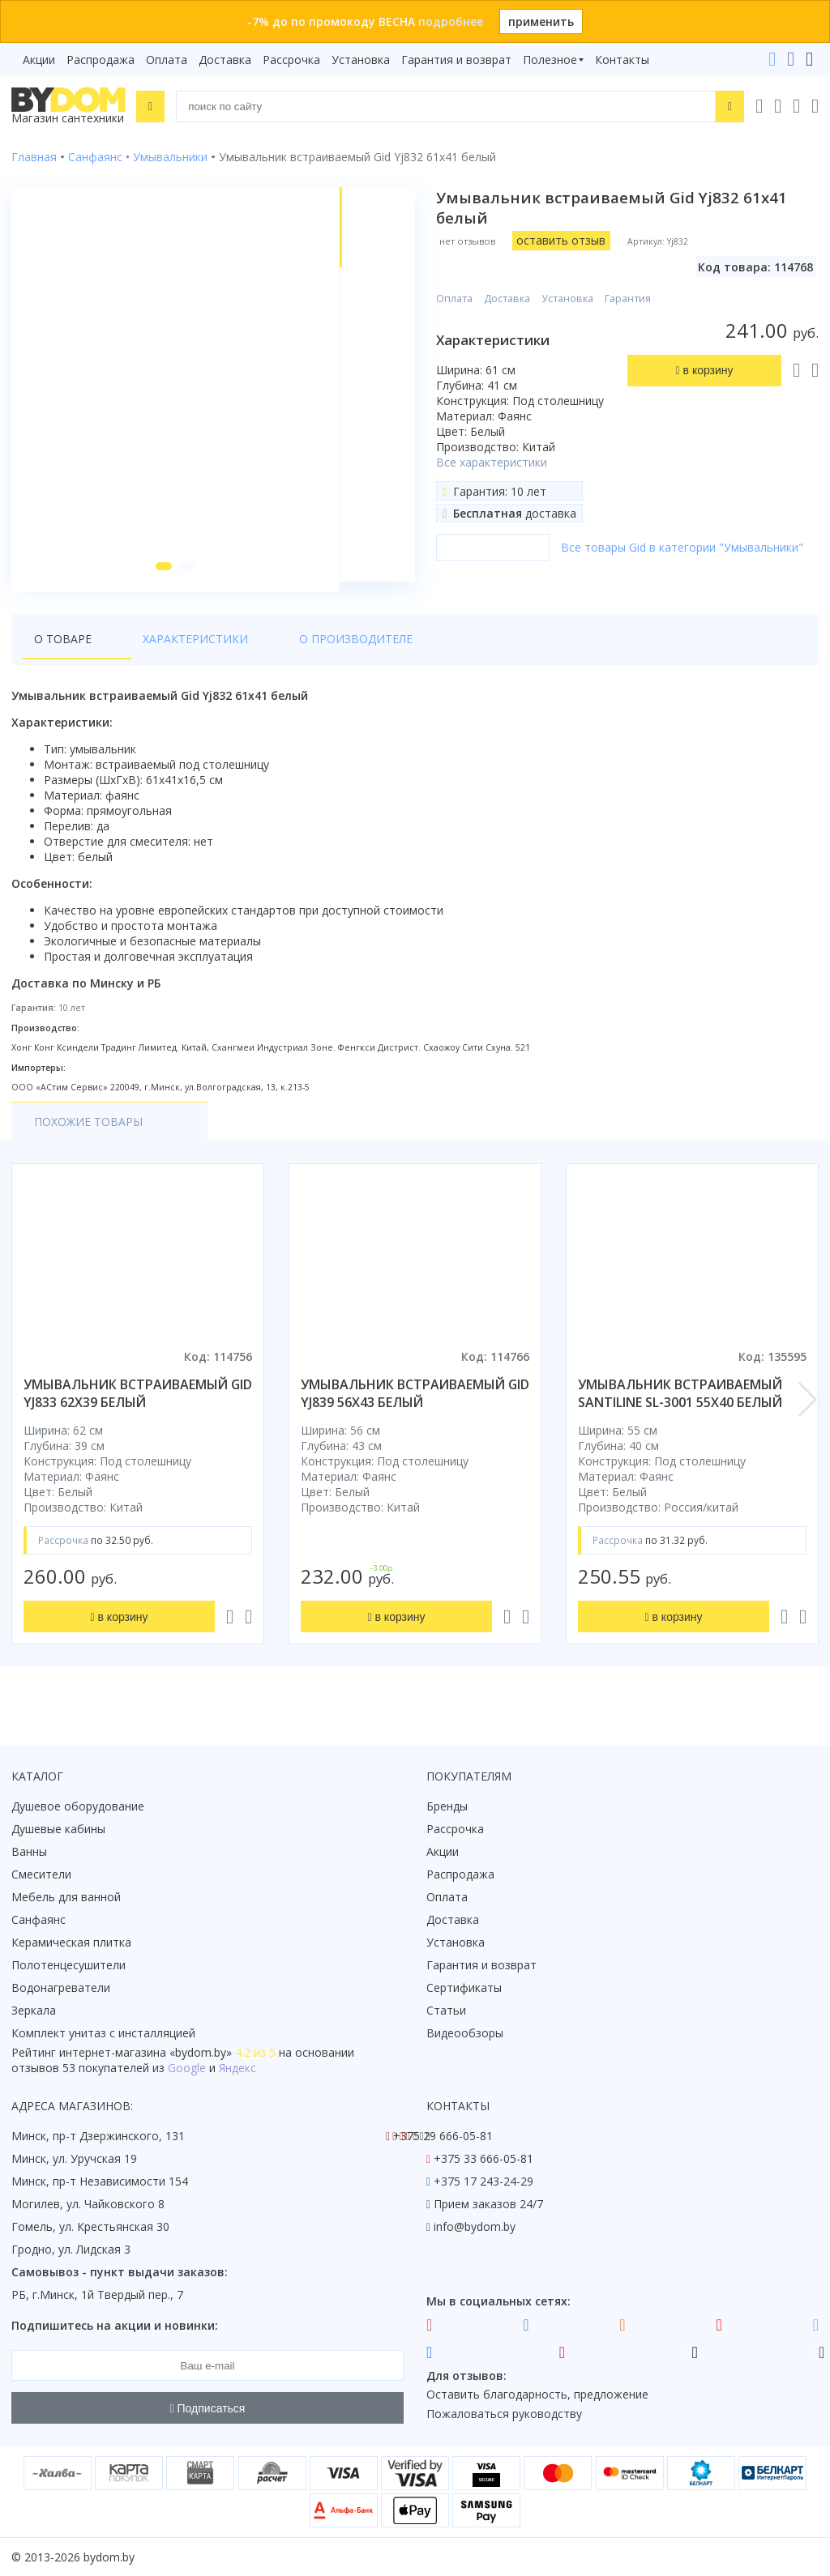  I want to click on +375 17 243-24-29, so click(483, 2181).